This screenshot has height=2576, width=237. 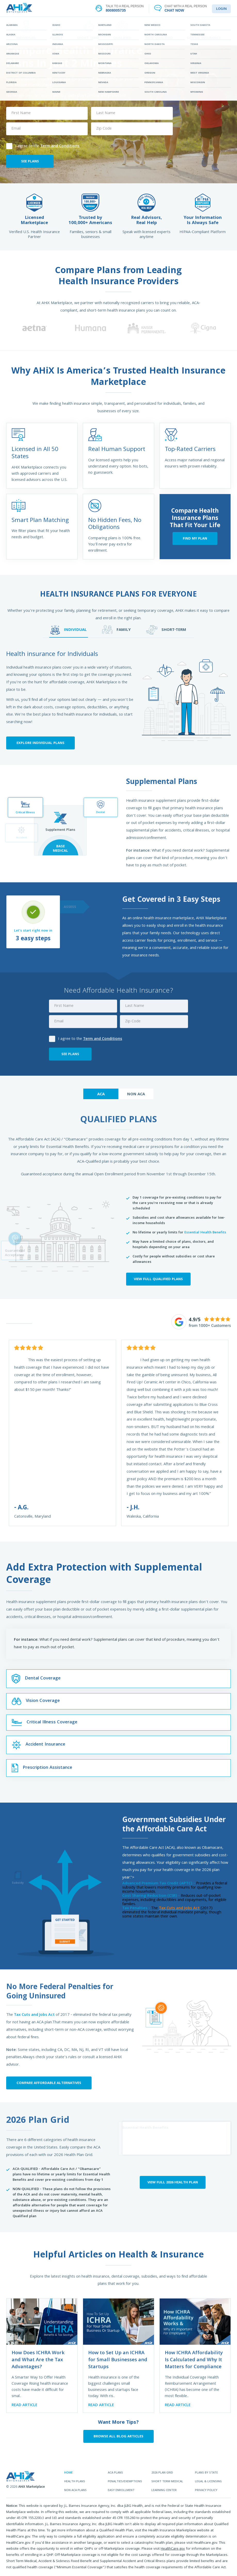 I want to click on SEE PLANS, so click(x=30, y=161).